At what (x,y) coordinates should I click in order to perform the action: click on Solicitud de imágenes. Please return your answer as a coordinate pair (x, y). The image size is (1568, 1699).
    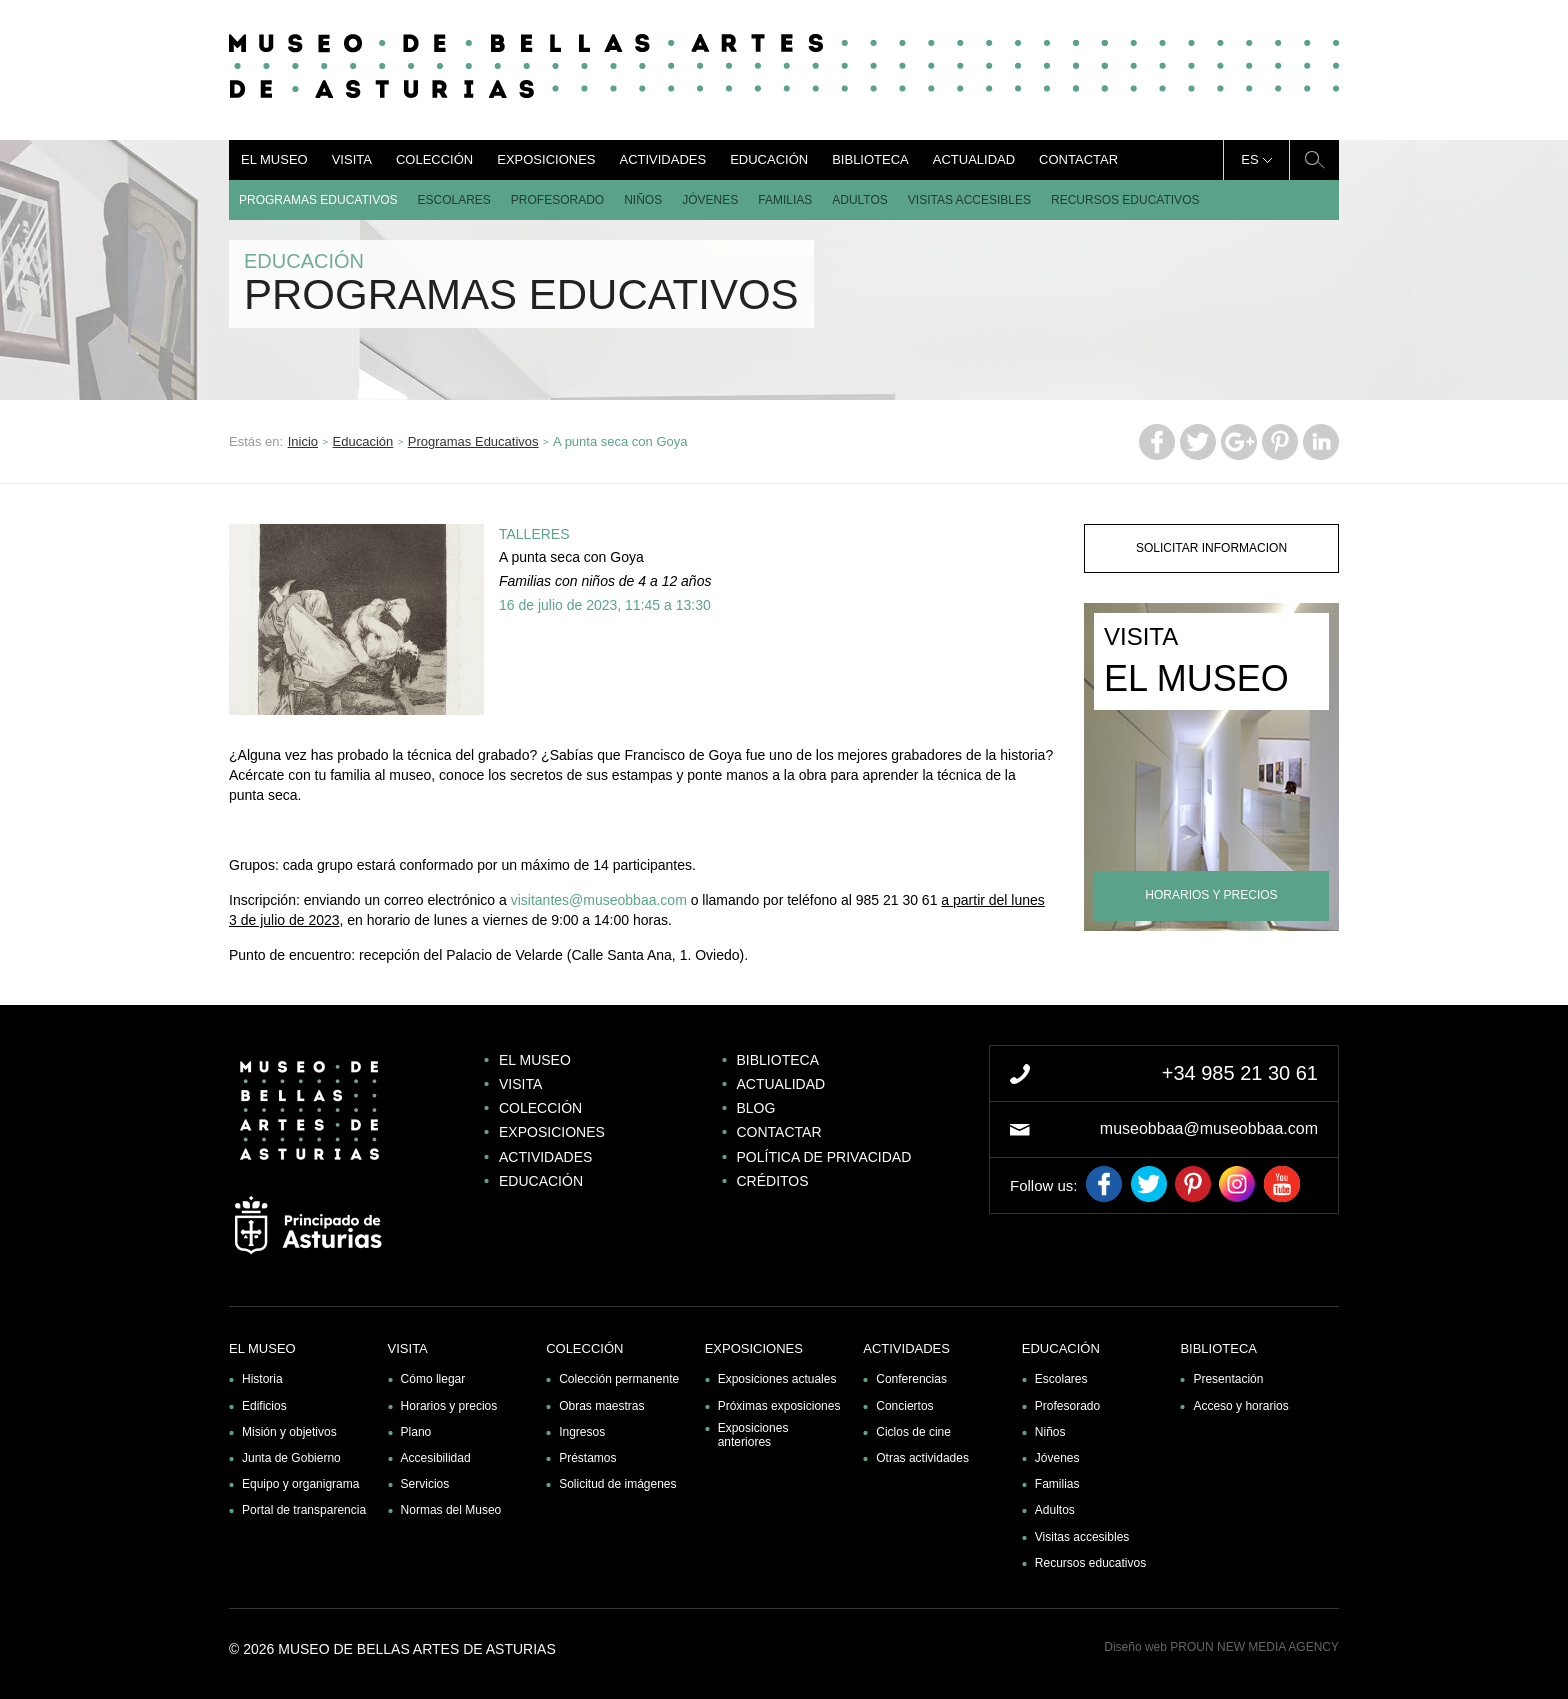
    Looking at the image, I should click on (617, 1484).